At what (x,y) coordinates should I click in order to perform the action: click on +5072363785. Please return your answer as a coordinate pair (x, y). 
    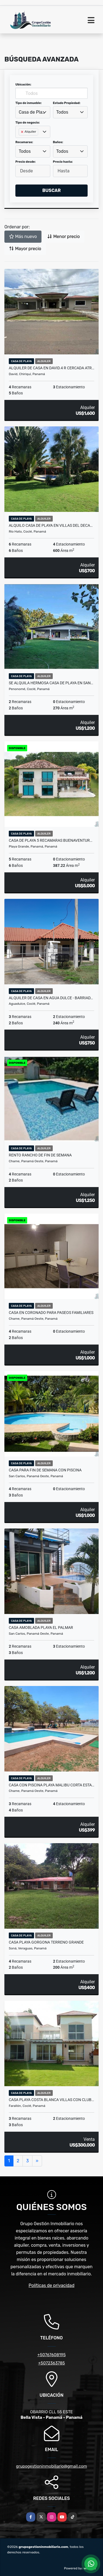
    Looking at the image, I should click on (51, 2363).